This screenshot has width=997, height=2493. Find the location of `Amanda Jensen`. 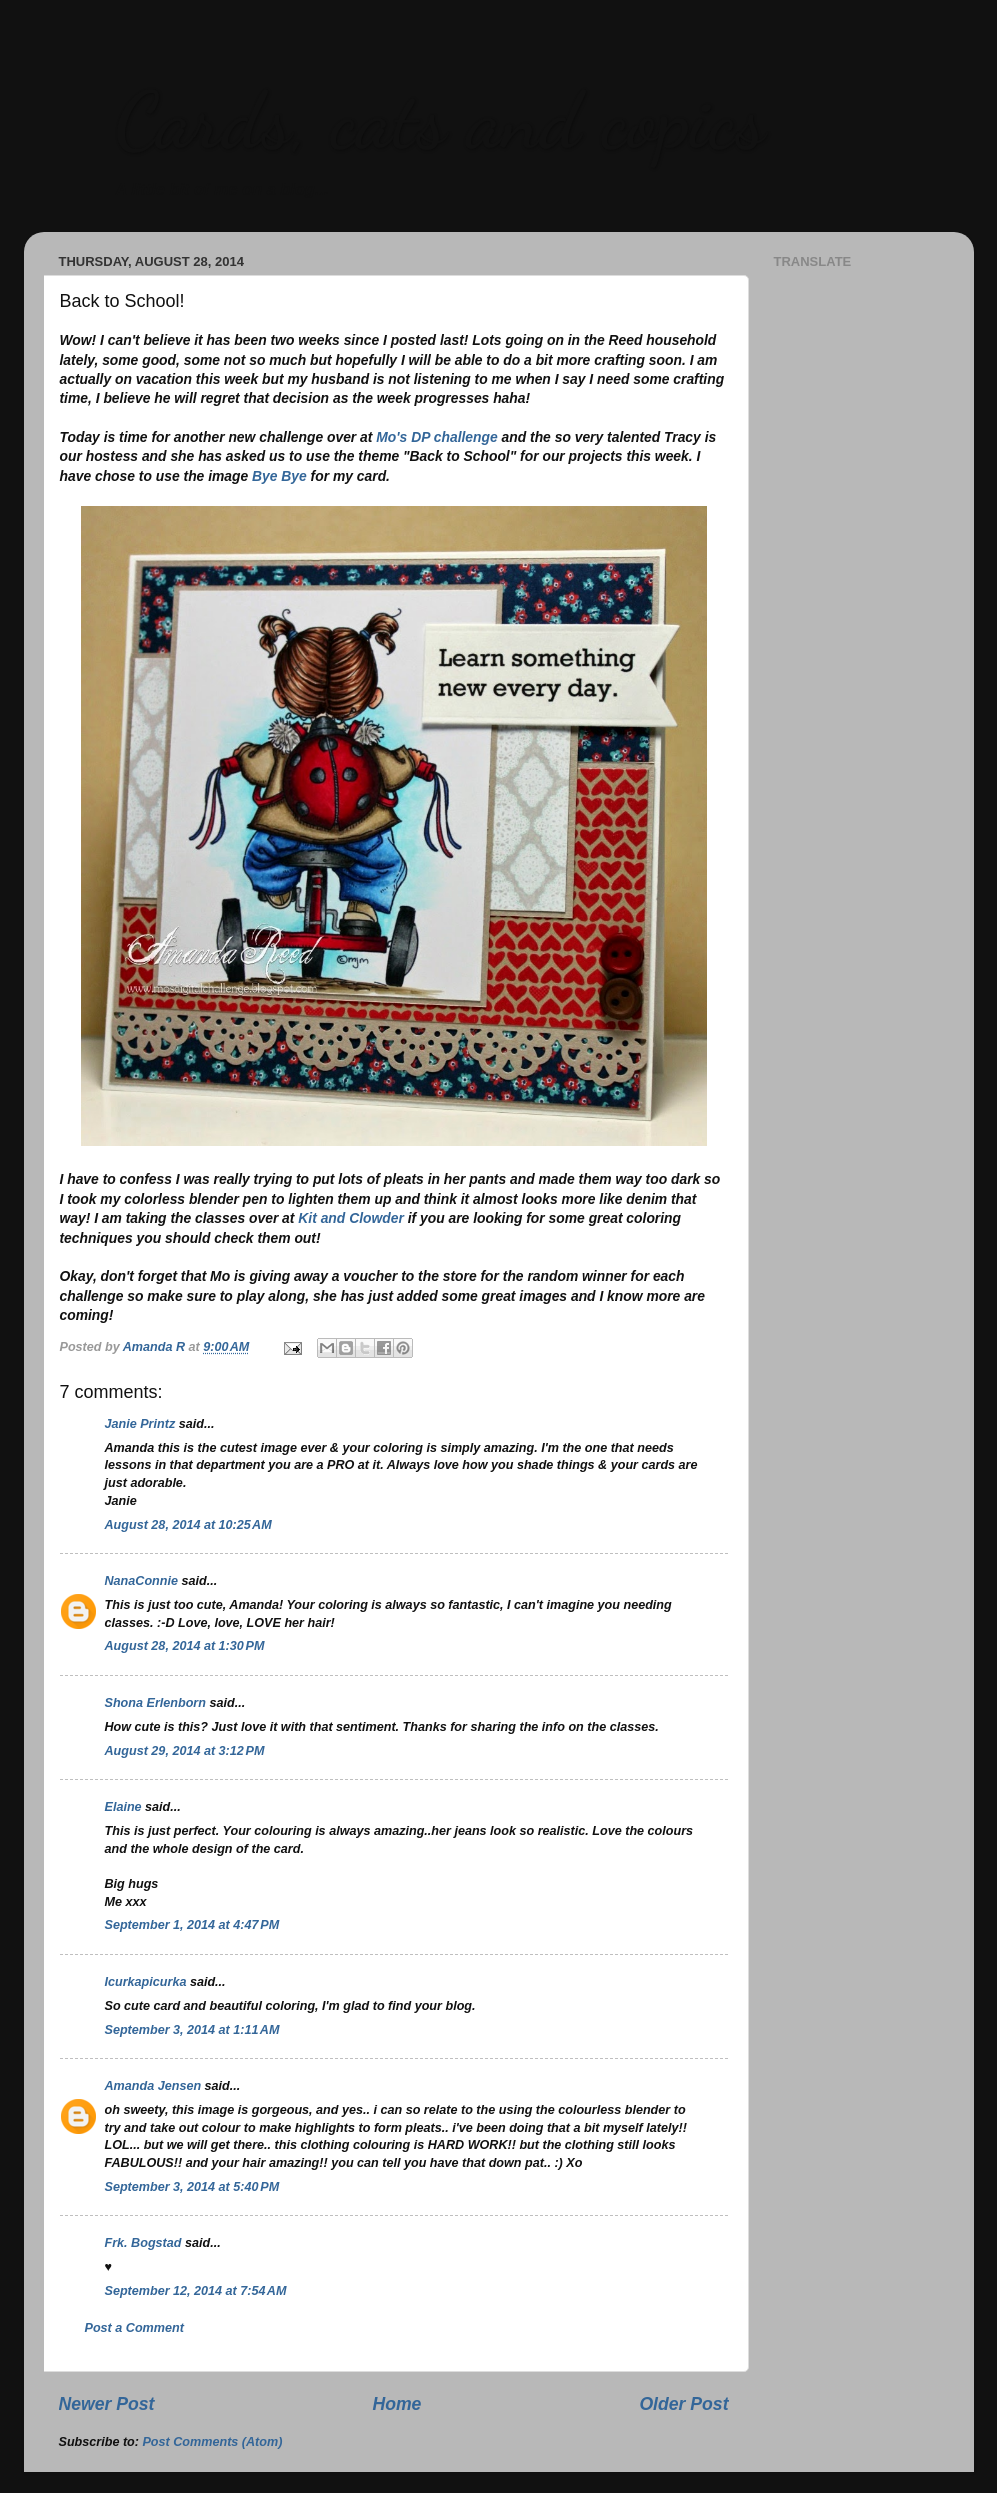

Amanda Jensen is located at coordinates (153, 2086).